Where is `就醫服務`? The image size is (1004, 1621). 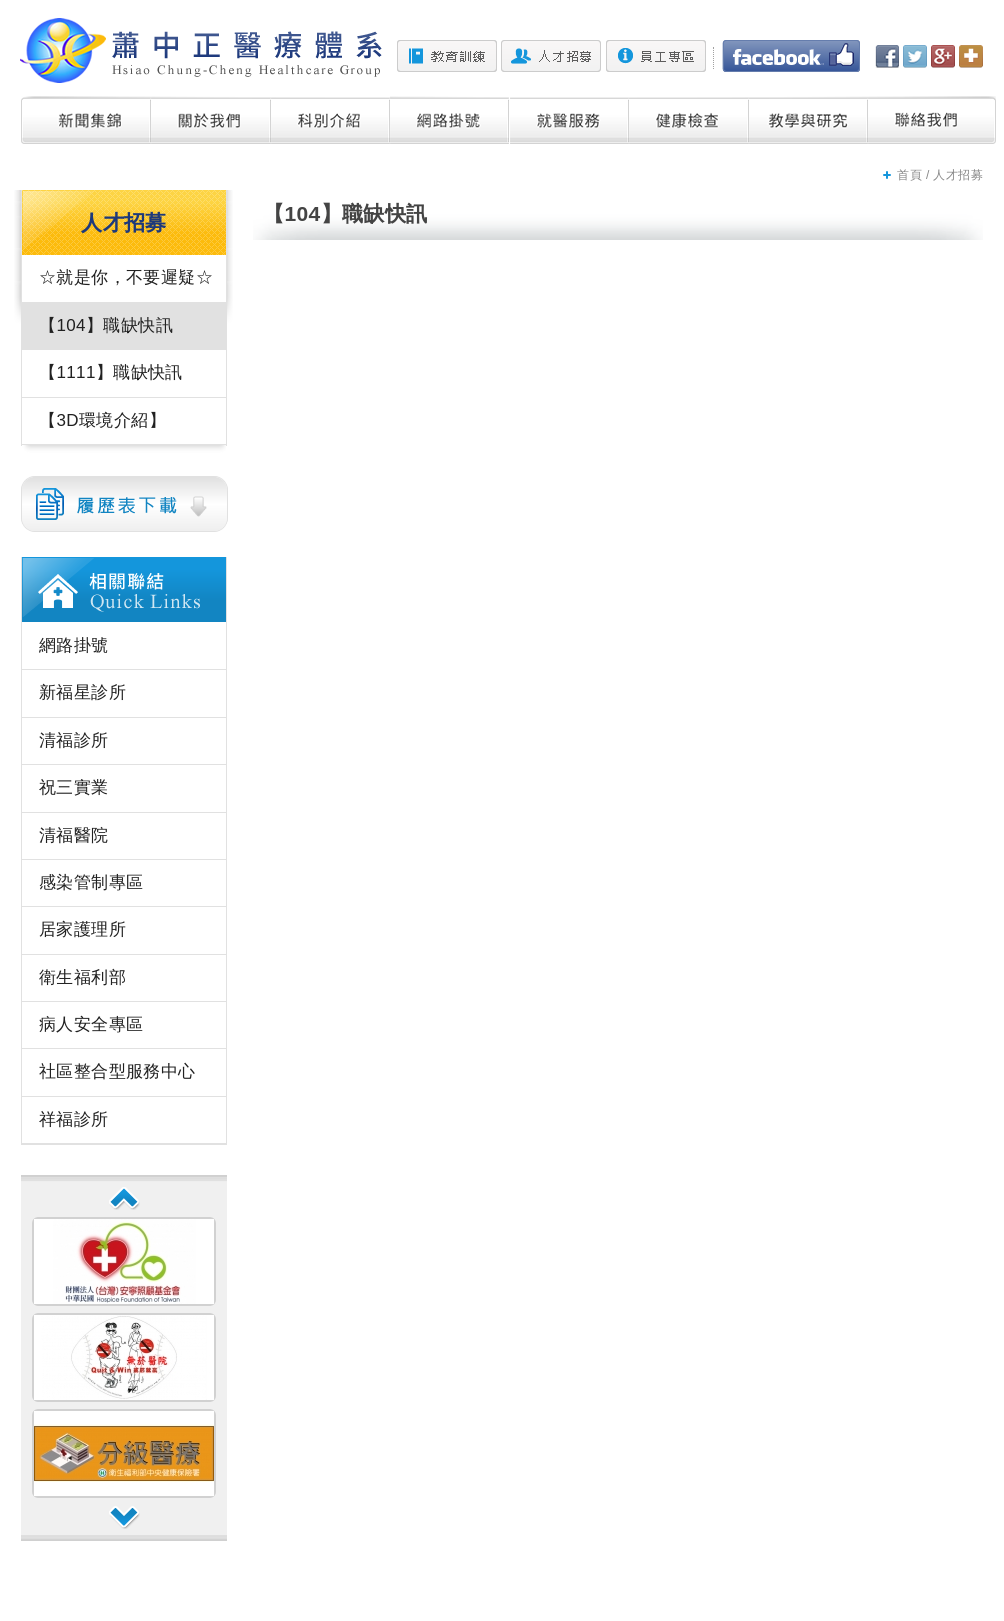
就醫服務 is located at coordinates (569, 120).